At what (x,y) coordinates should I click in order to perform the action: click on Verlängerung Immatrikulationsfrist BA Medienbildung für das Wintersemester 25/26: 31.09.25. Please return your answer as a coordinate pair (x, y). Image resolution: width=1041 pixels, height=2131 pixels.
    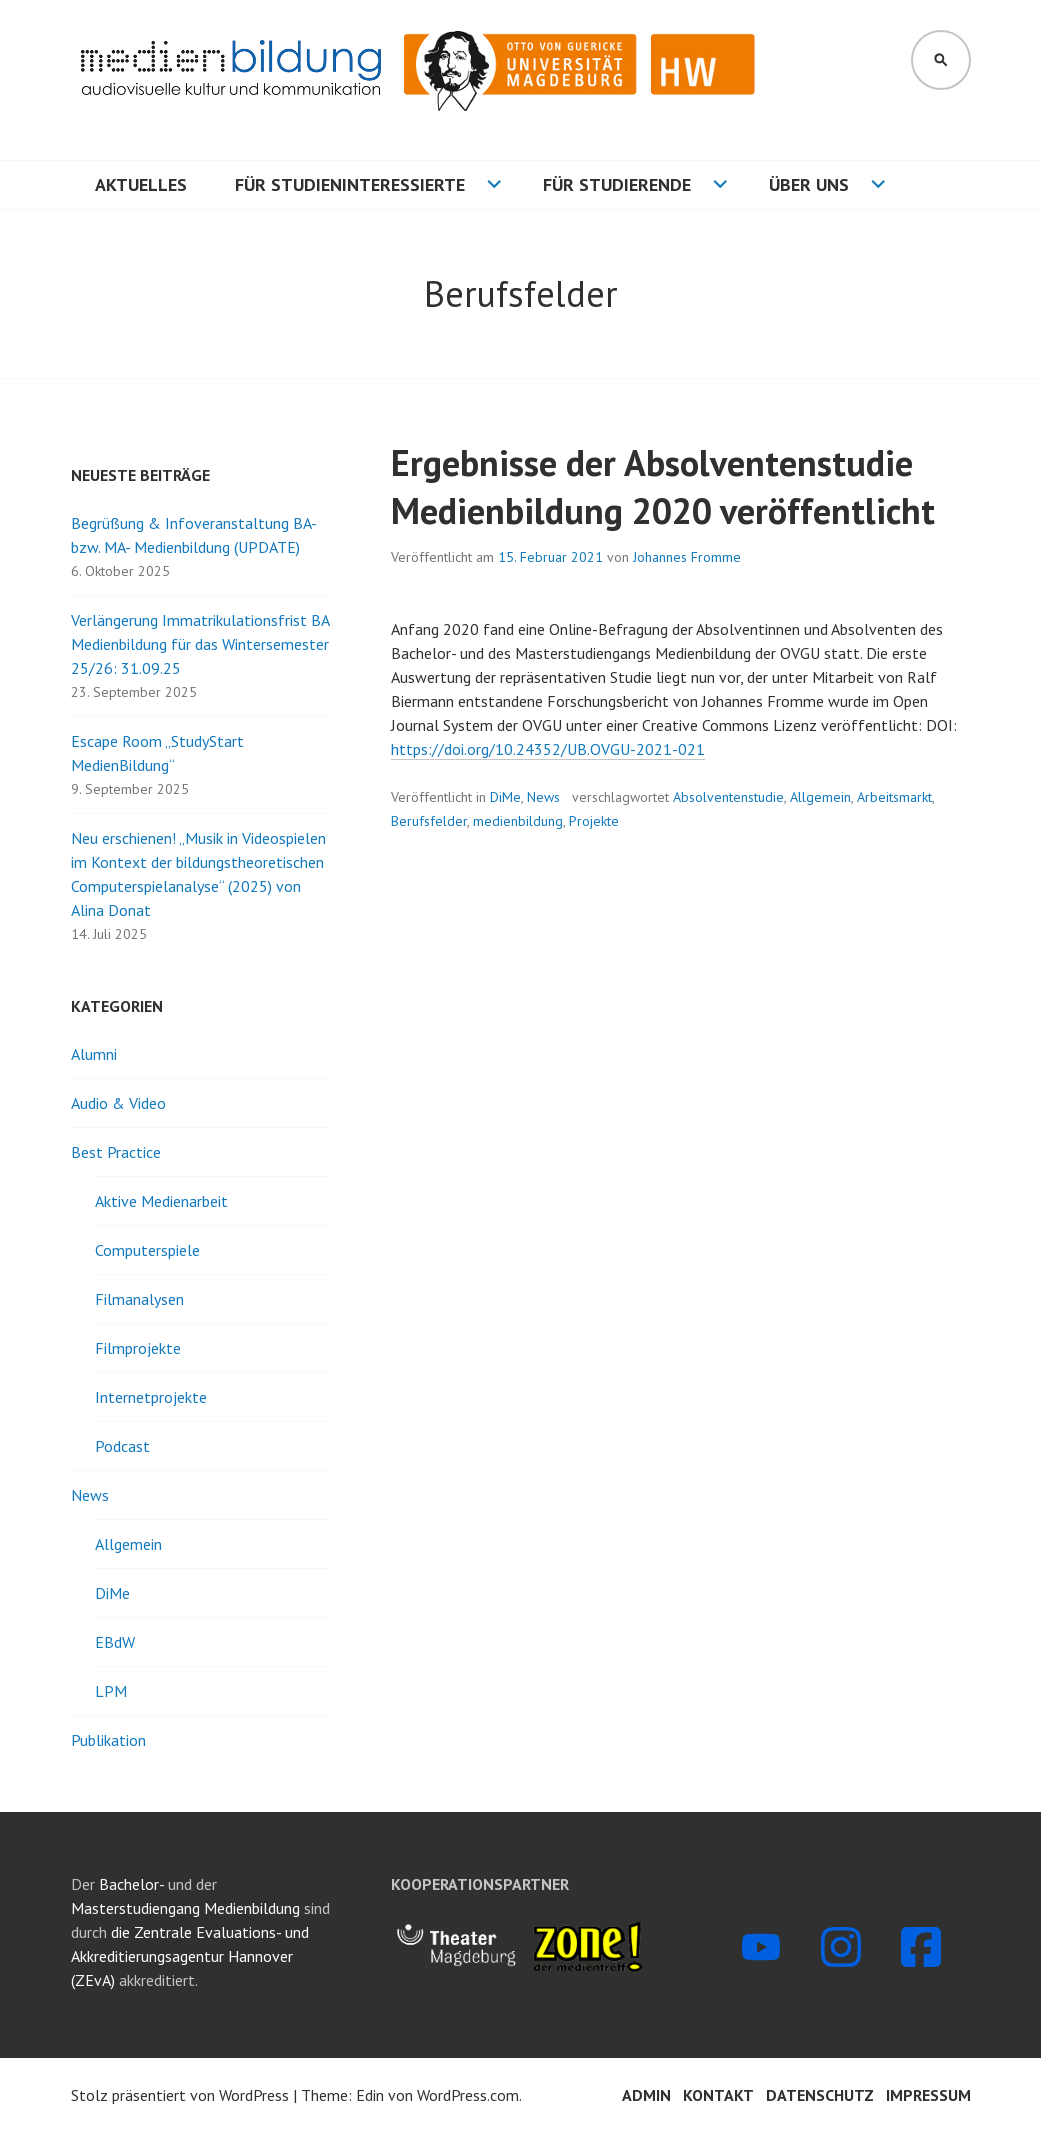
    Looking at the image, I should click on (200, 644).